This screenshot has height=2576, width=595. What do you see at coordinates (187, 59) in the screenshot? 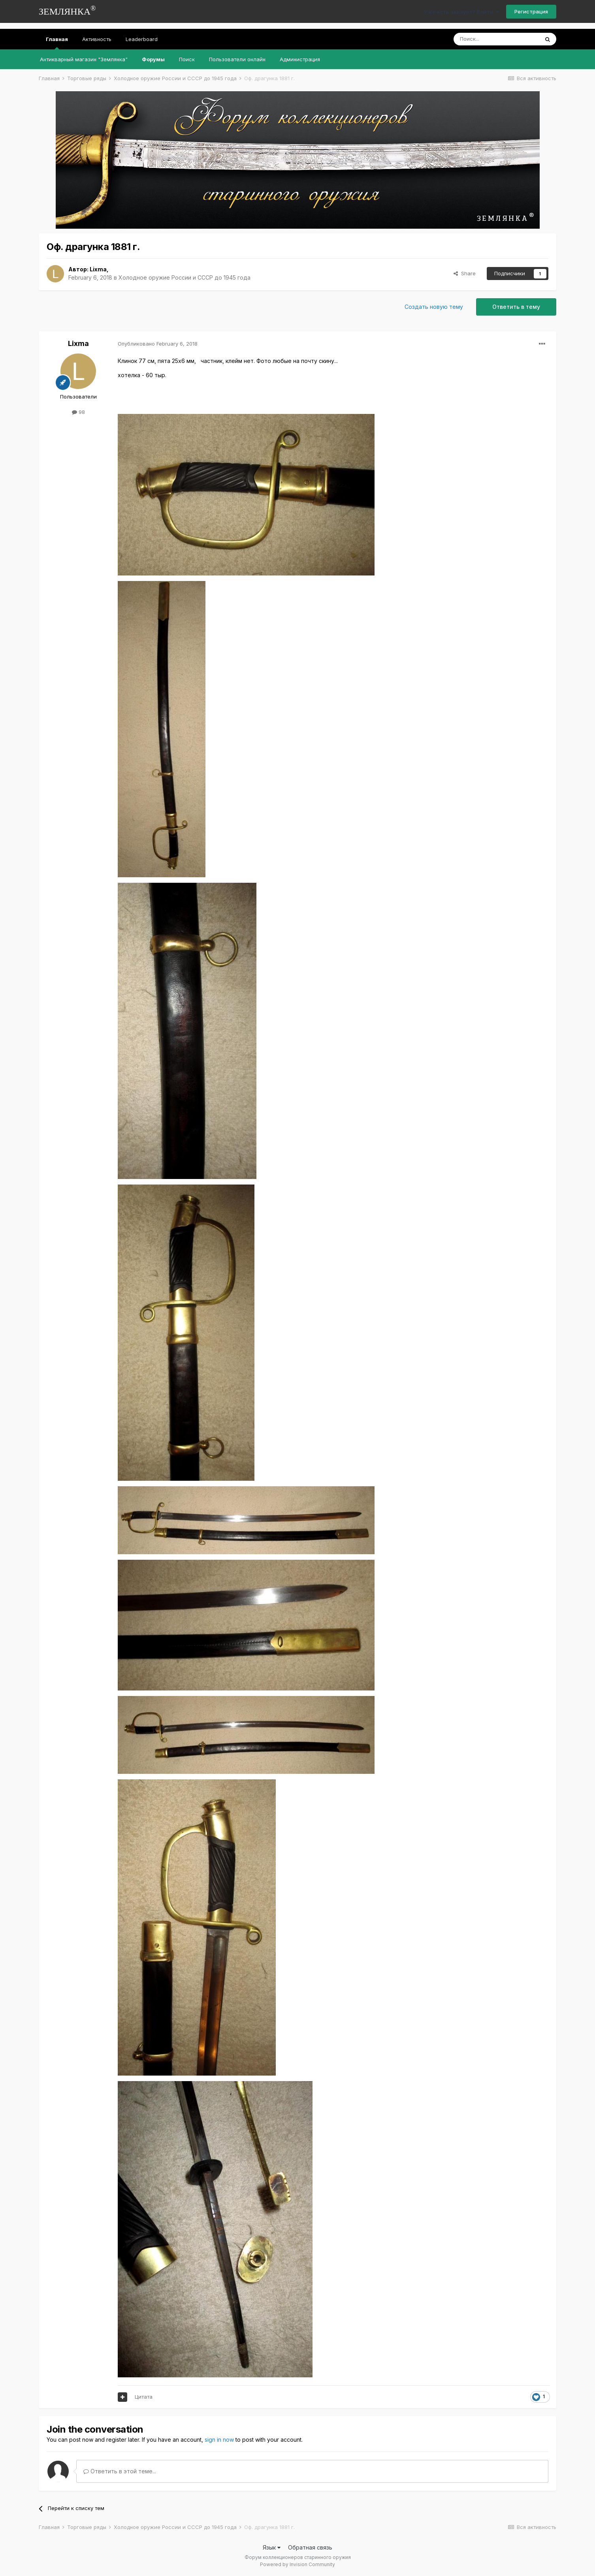
I see `Поиск` at bounding box center [187, 59].